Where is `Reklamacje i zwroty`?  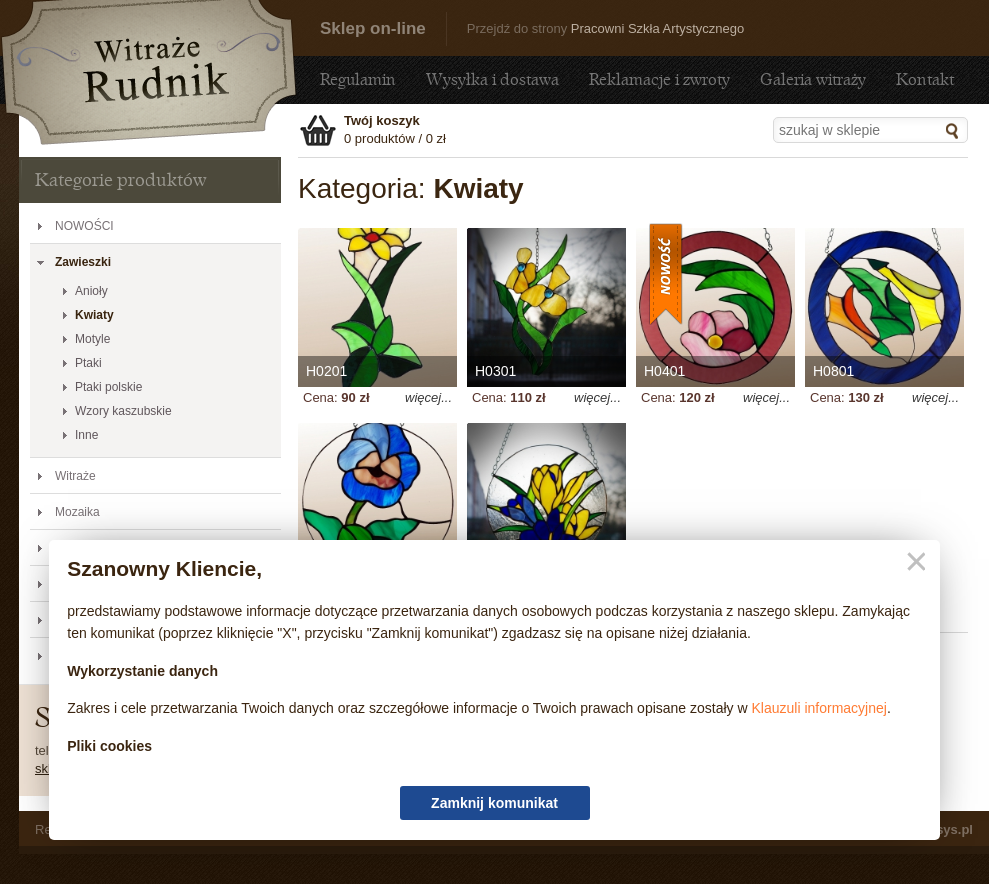
Reklamacje i zwroty is located at coordinates (659, 79).